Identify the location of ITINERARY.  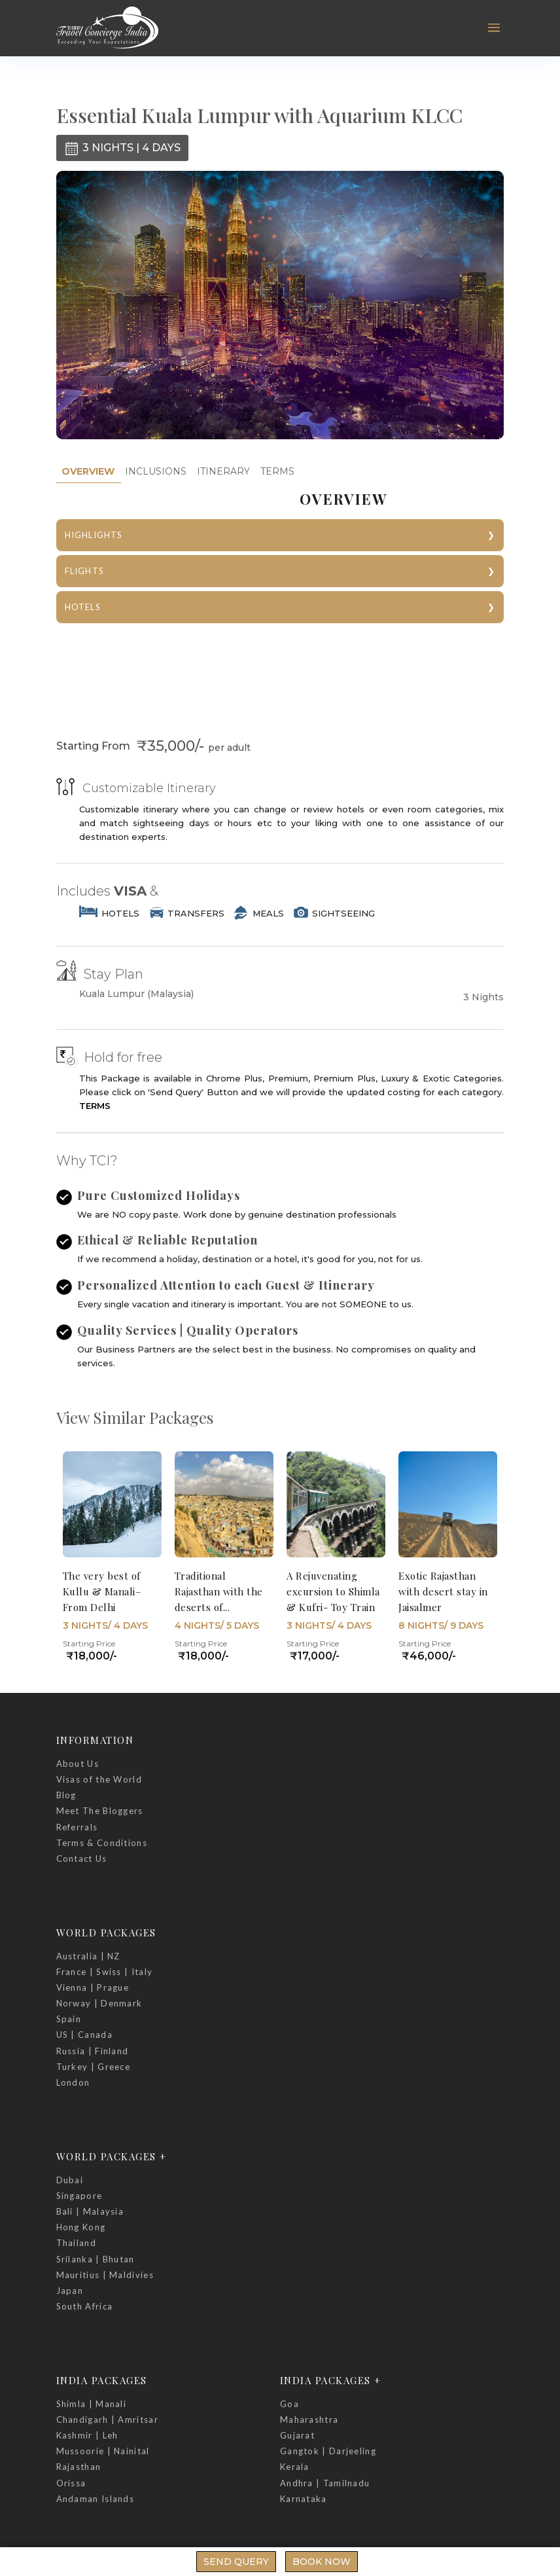
(223, 471).